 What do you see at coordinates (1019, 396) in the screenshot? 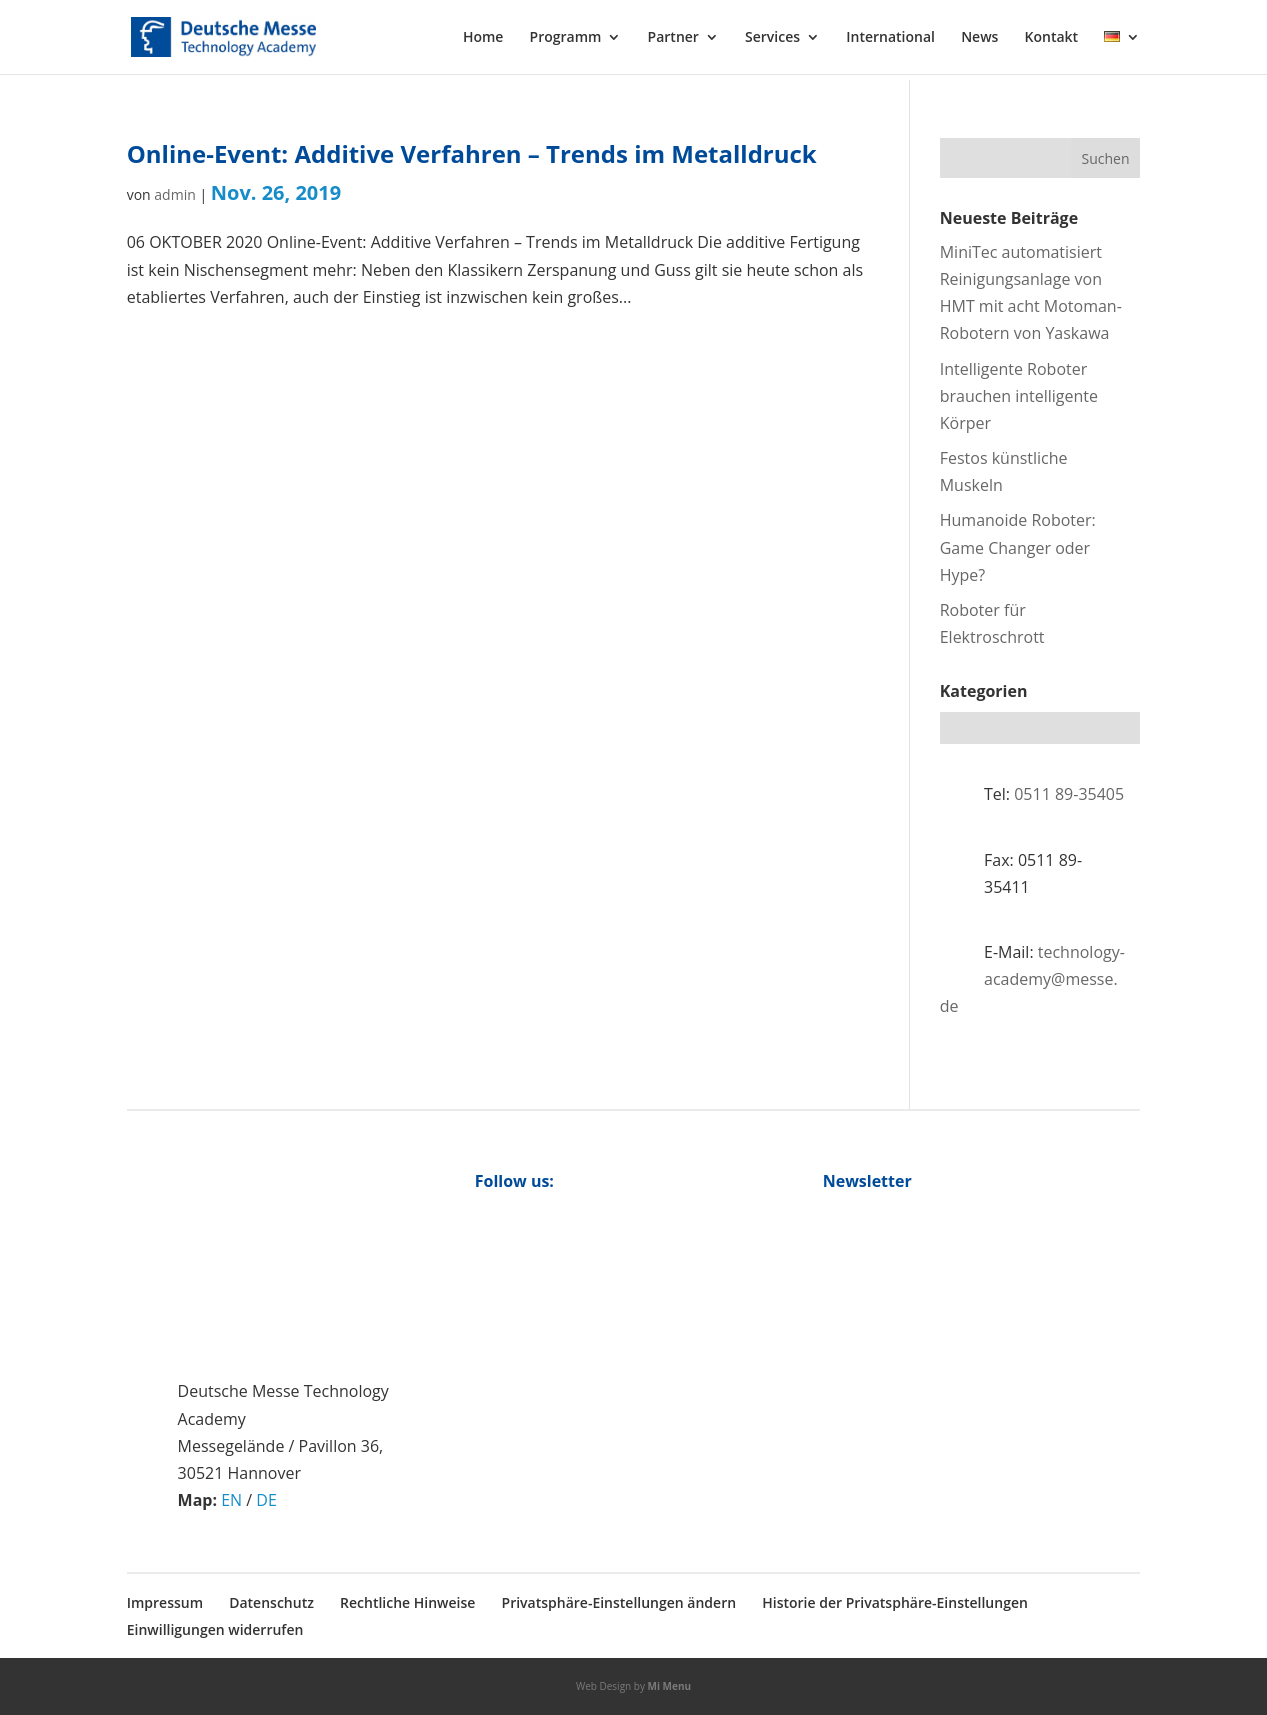
I see `Intelligente Roboter brauchen intelligente Körper` at bounding box center [1019, 396].